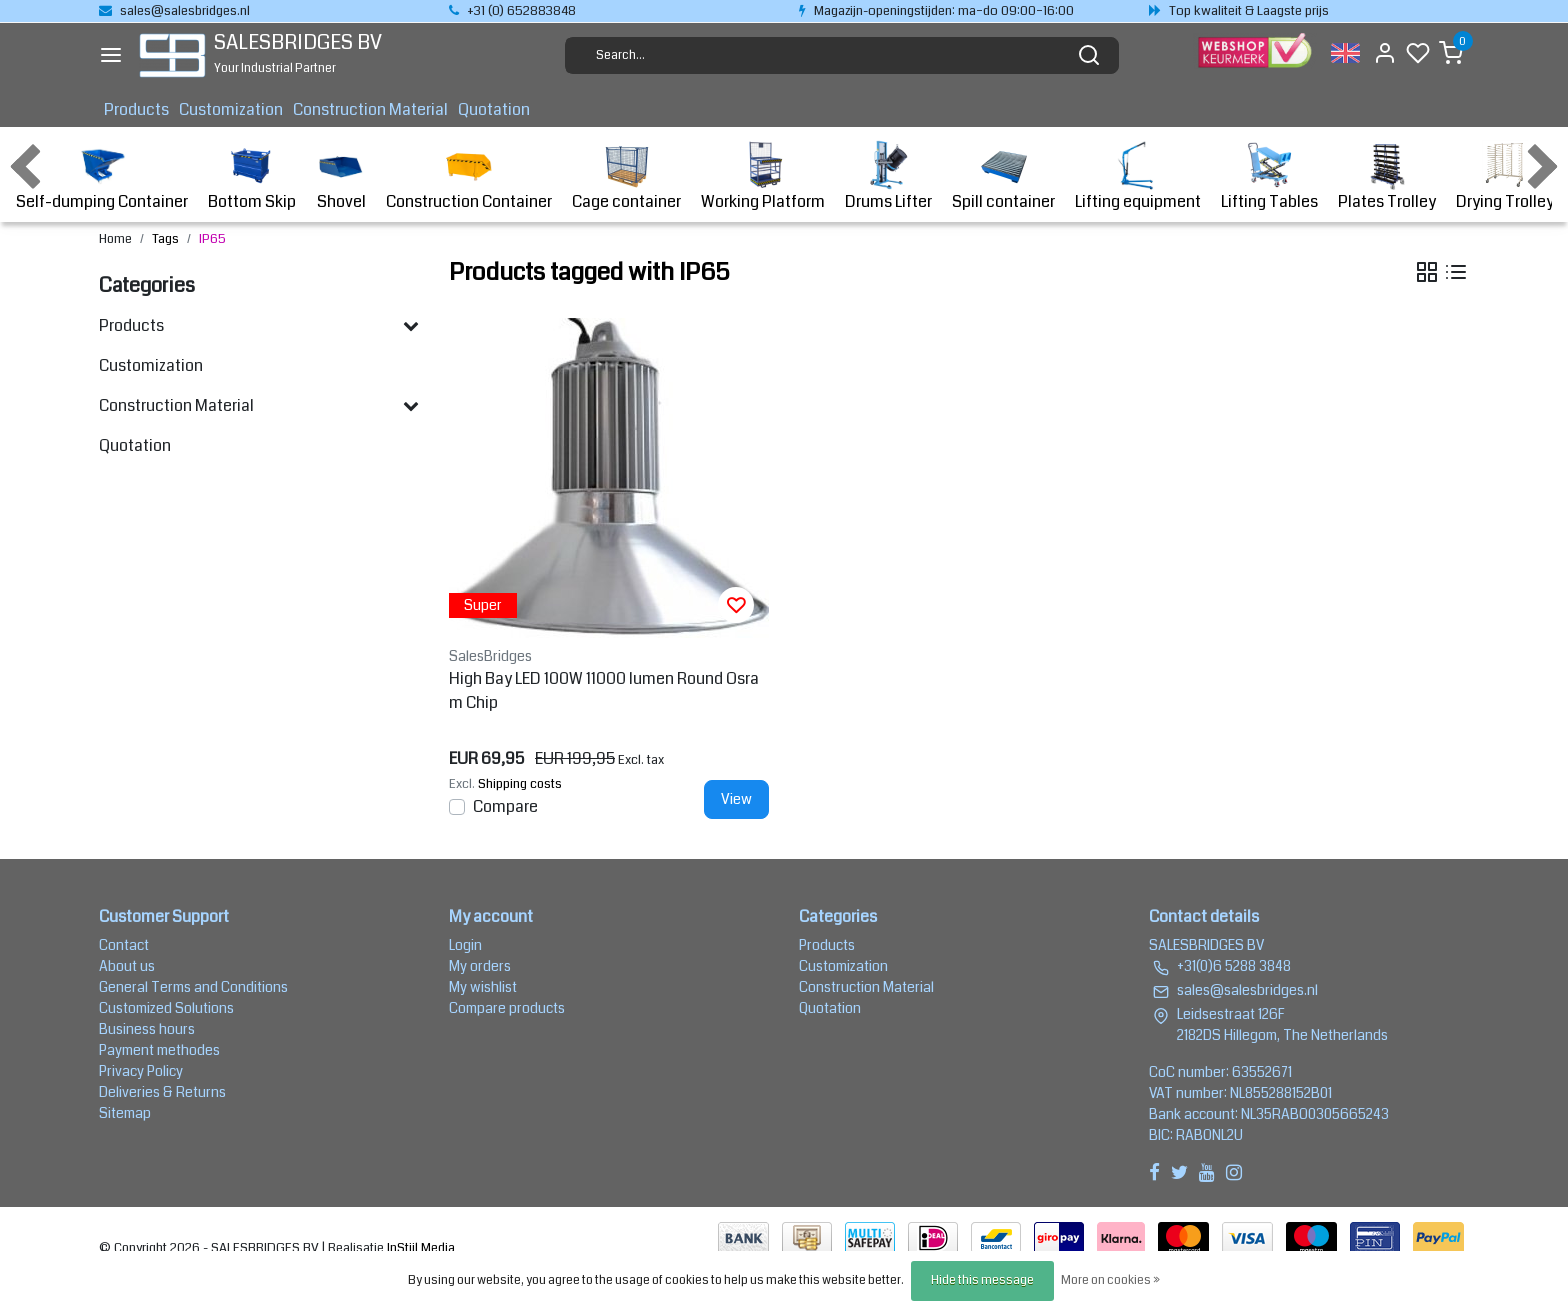 The height and width of the screenshot is (1311, 1568). What do you see at coordinates (124, 945) in the screenshot?
I see `Contact` at bounding box center [124, 945].